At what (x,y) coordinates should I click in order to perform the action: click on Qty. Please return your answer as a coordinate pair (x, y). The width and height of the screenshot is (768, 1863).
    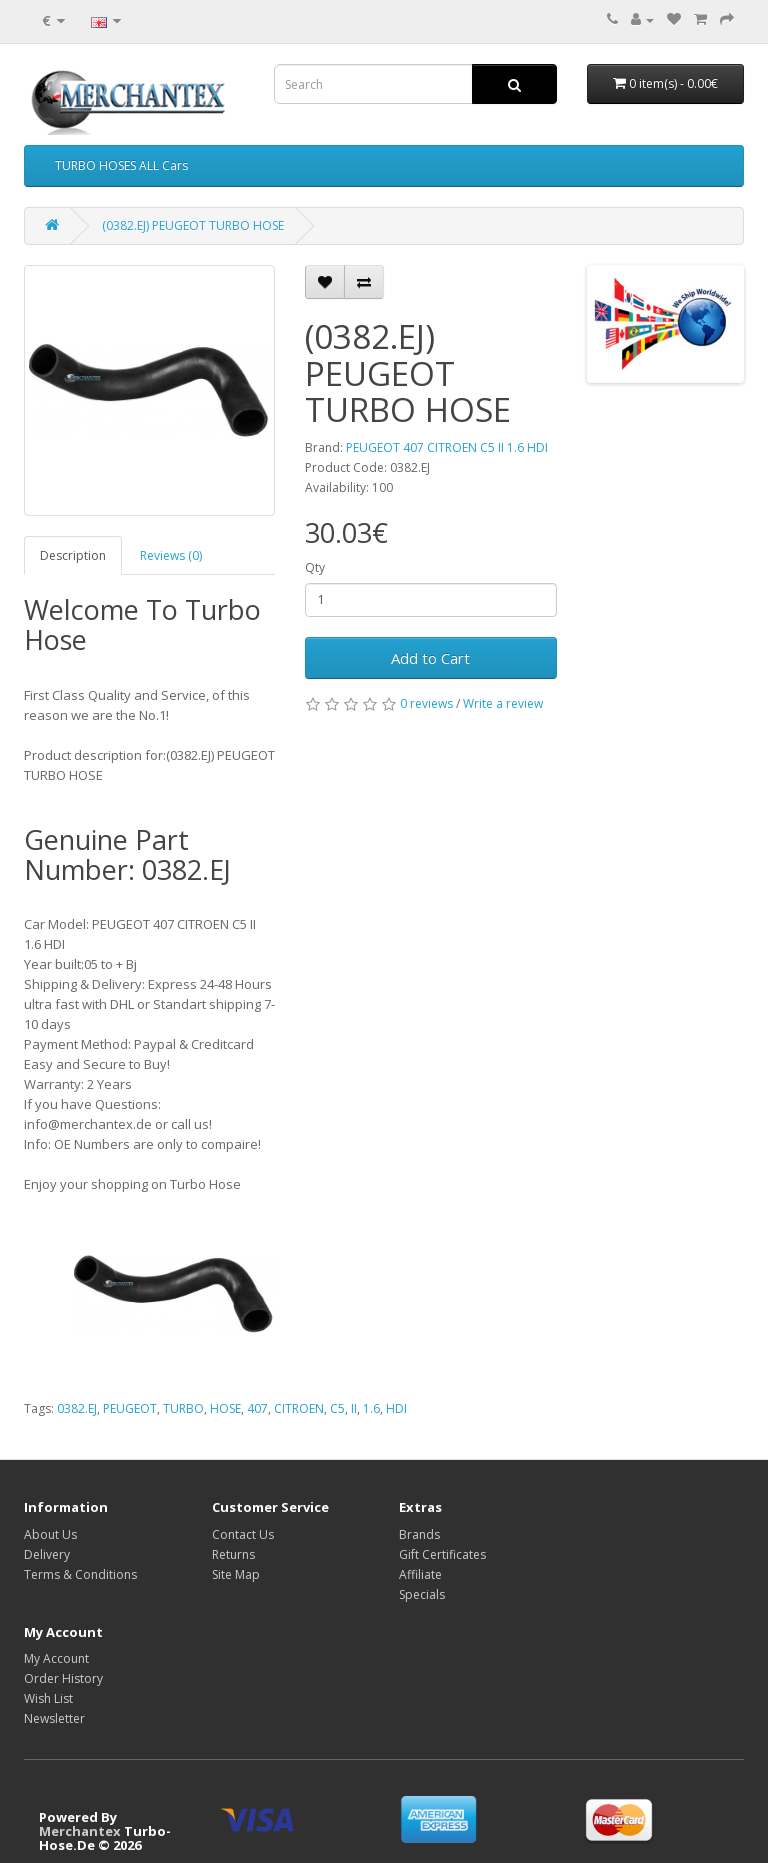
    Looking at the image, I should click on (315, 567).